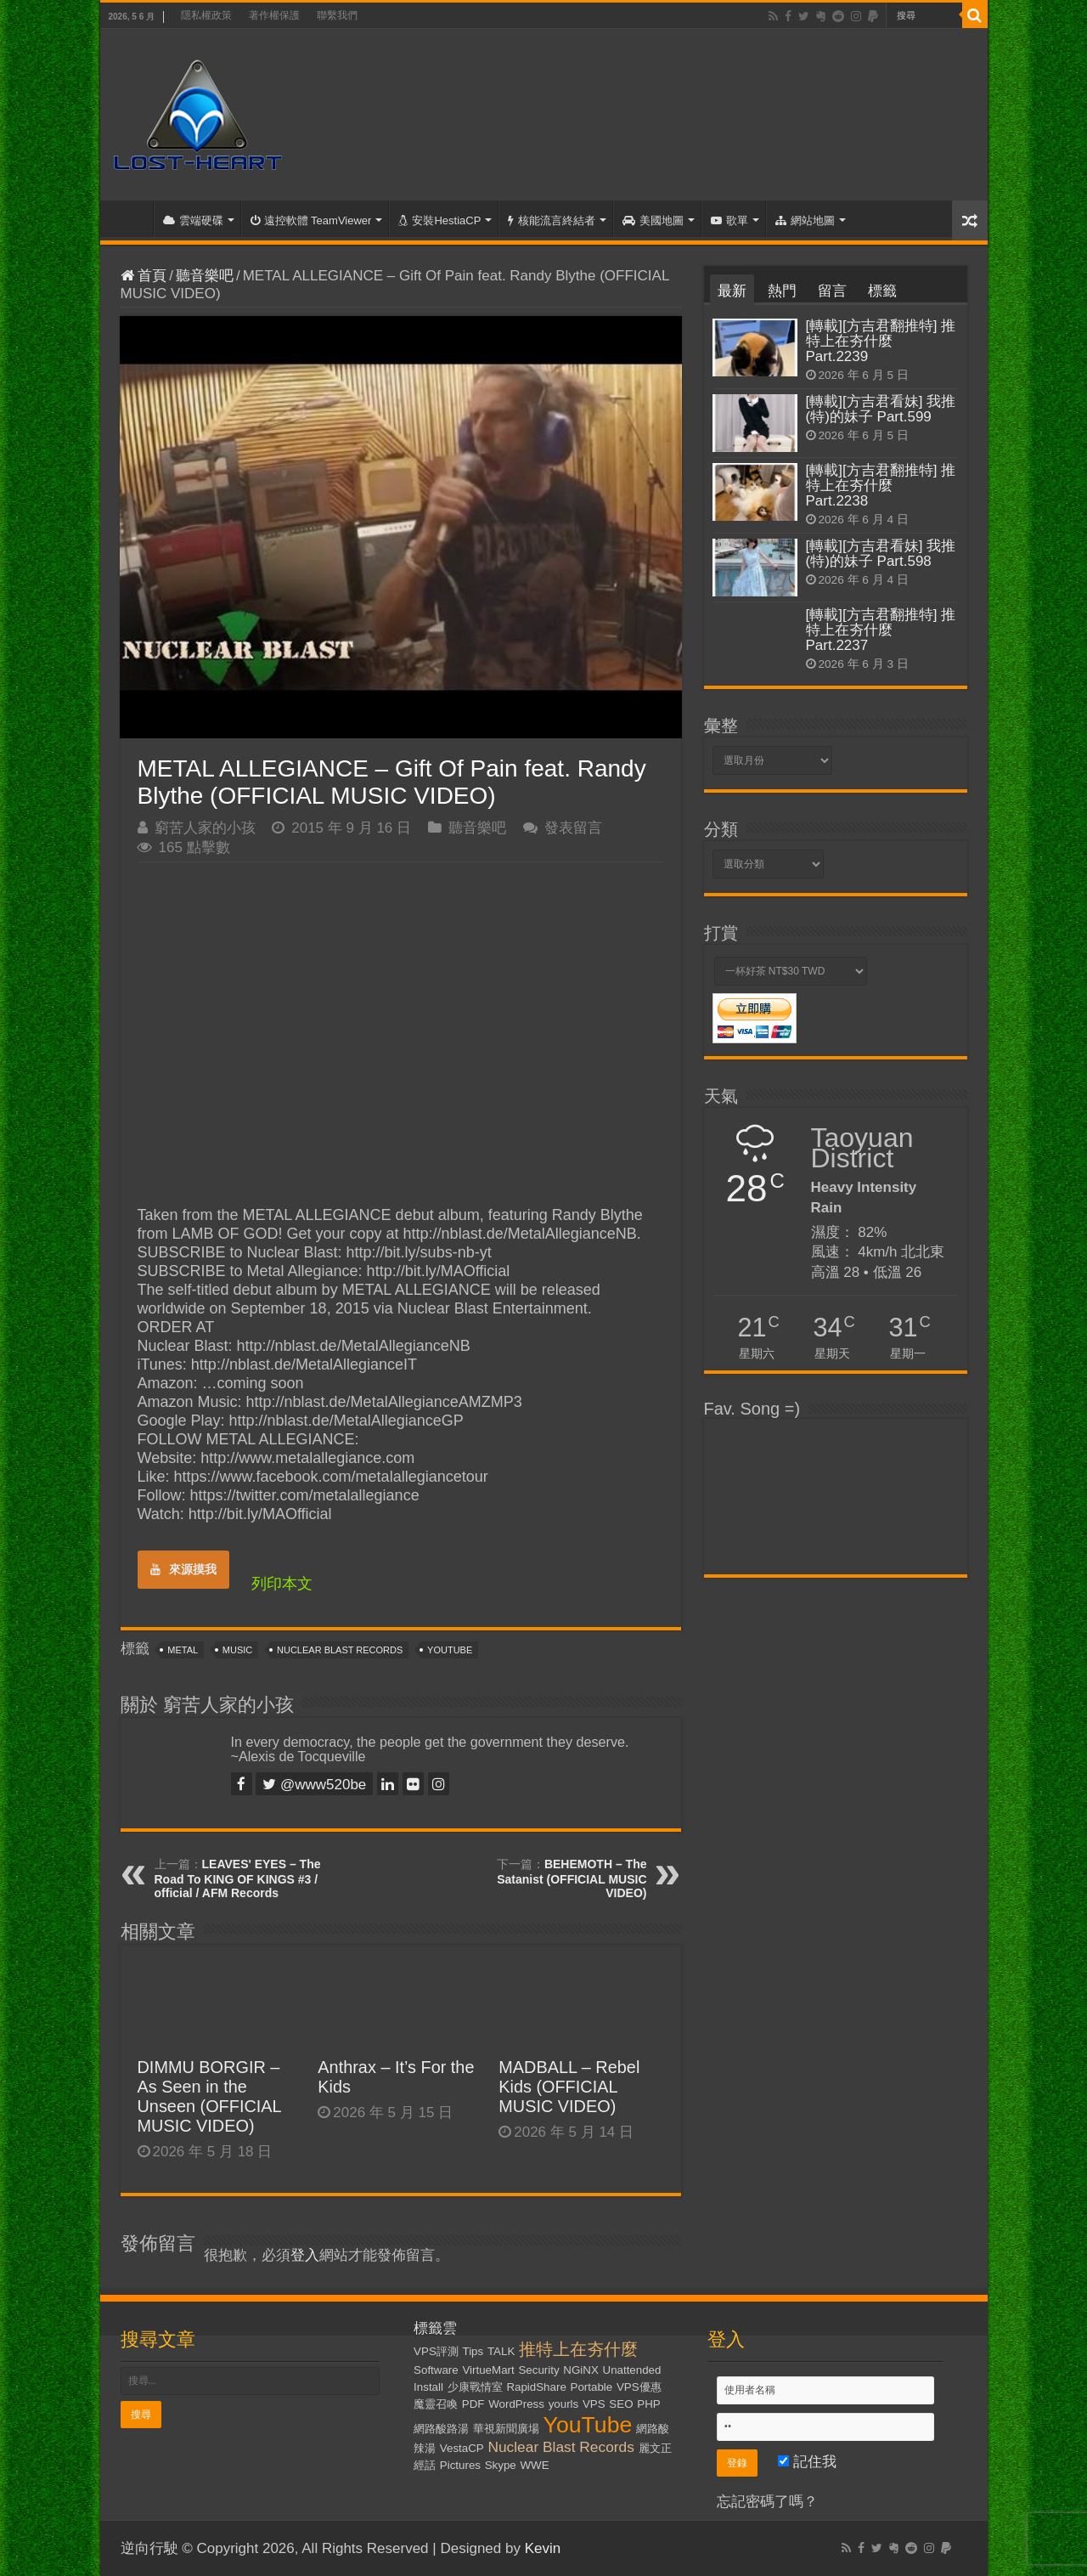 The height and width of the screenshot is (2576, 1087). What do you see at coordinates (501, 2351) in the screenshot?
I see `TALK` at bounding box center [501, 2351].